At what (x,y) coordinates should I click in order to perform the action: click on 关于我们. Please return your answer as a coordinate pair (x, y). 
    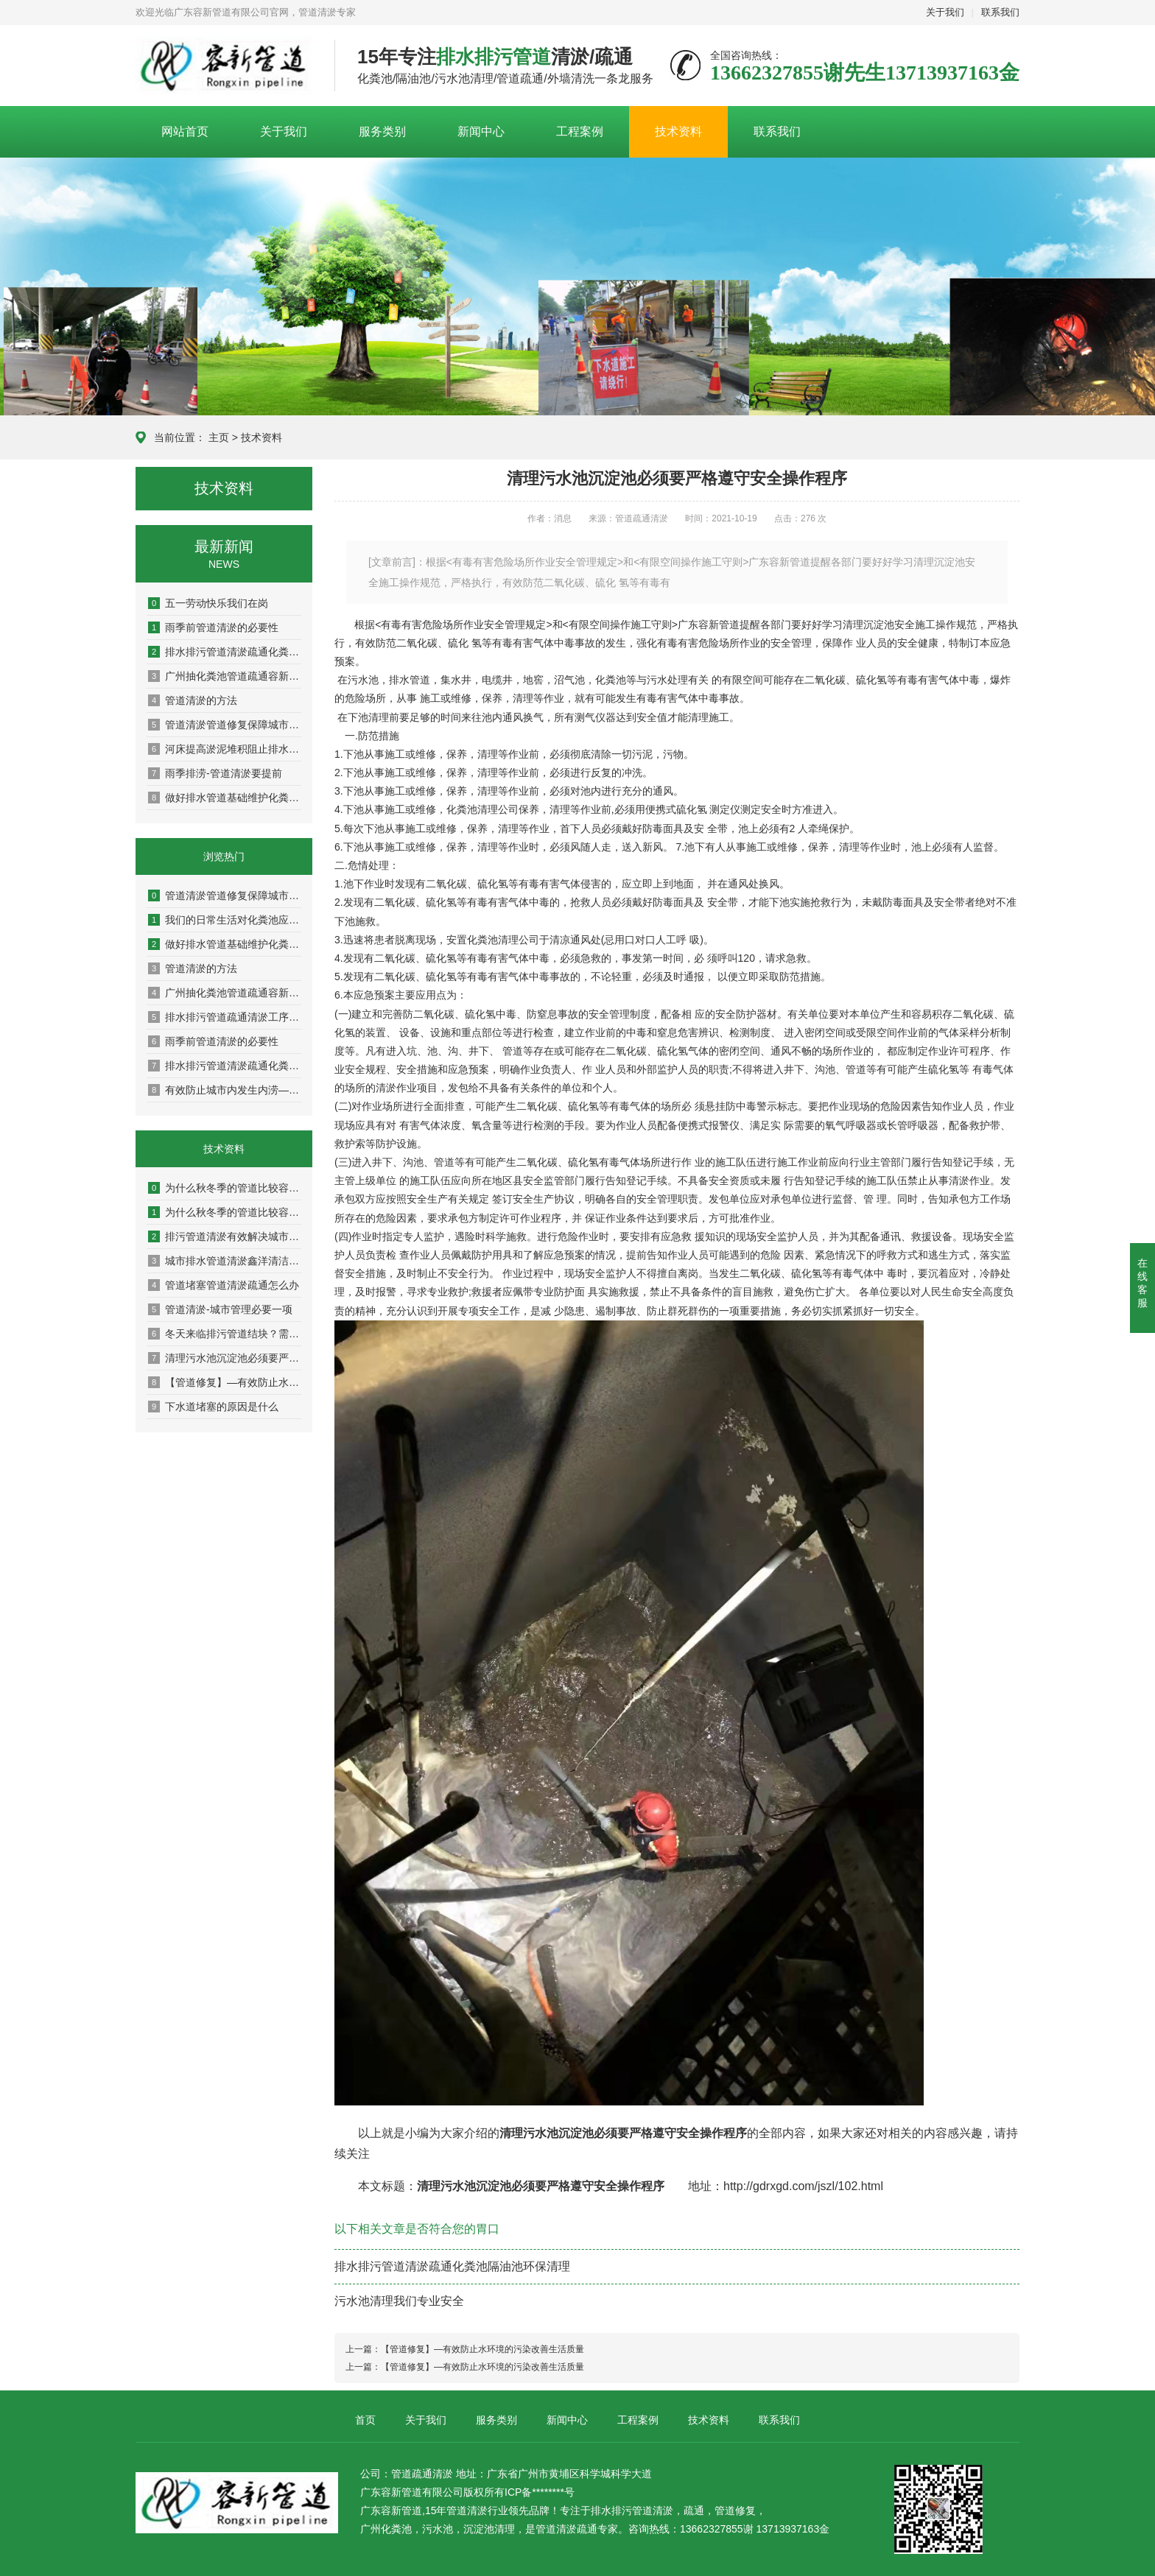
    Looking at the image, I should click on (945, 12).